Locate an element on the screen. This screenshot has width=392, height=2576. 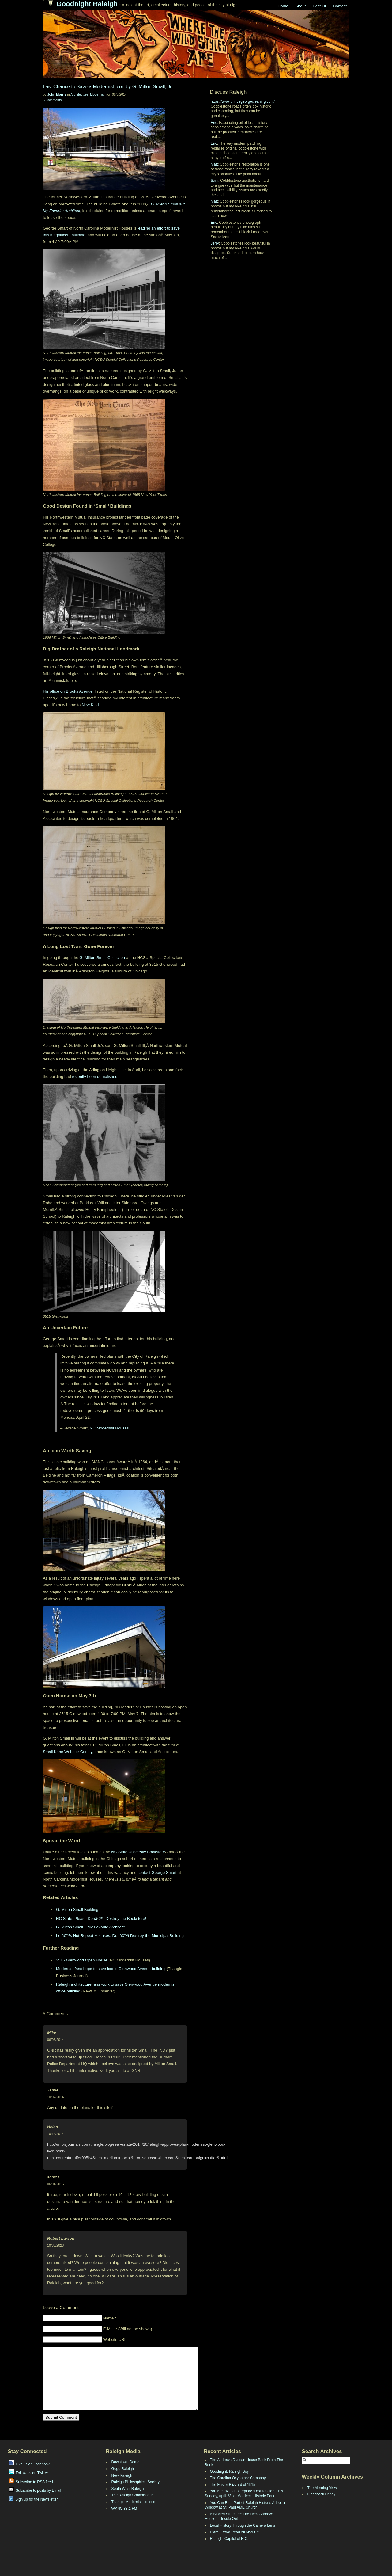
E-Mail * (Will not be shown) is located at coordinates (127, 2329).